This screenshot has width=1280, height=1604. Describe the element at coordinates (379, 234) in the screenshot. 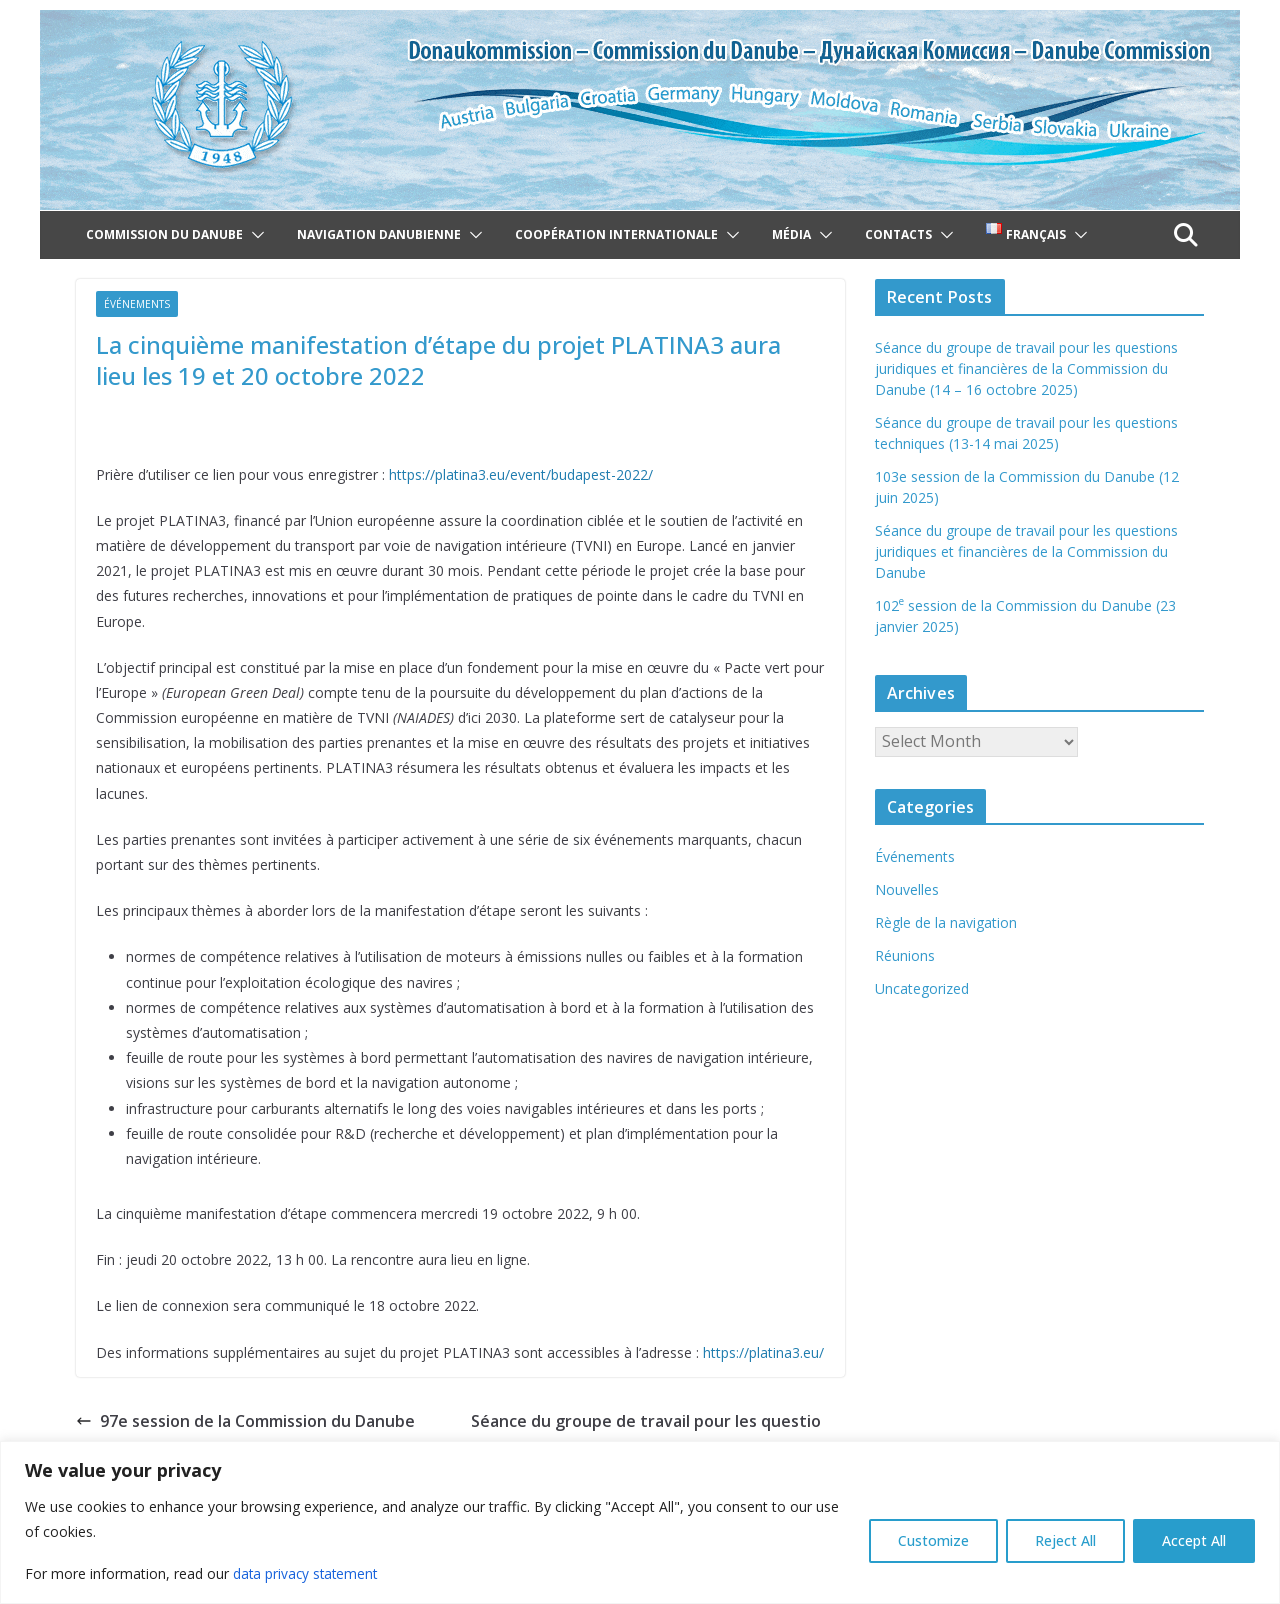

I see `Navigation danubienne` at that location.